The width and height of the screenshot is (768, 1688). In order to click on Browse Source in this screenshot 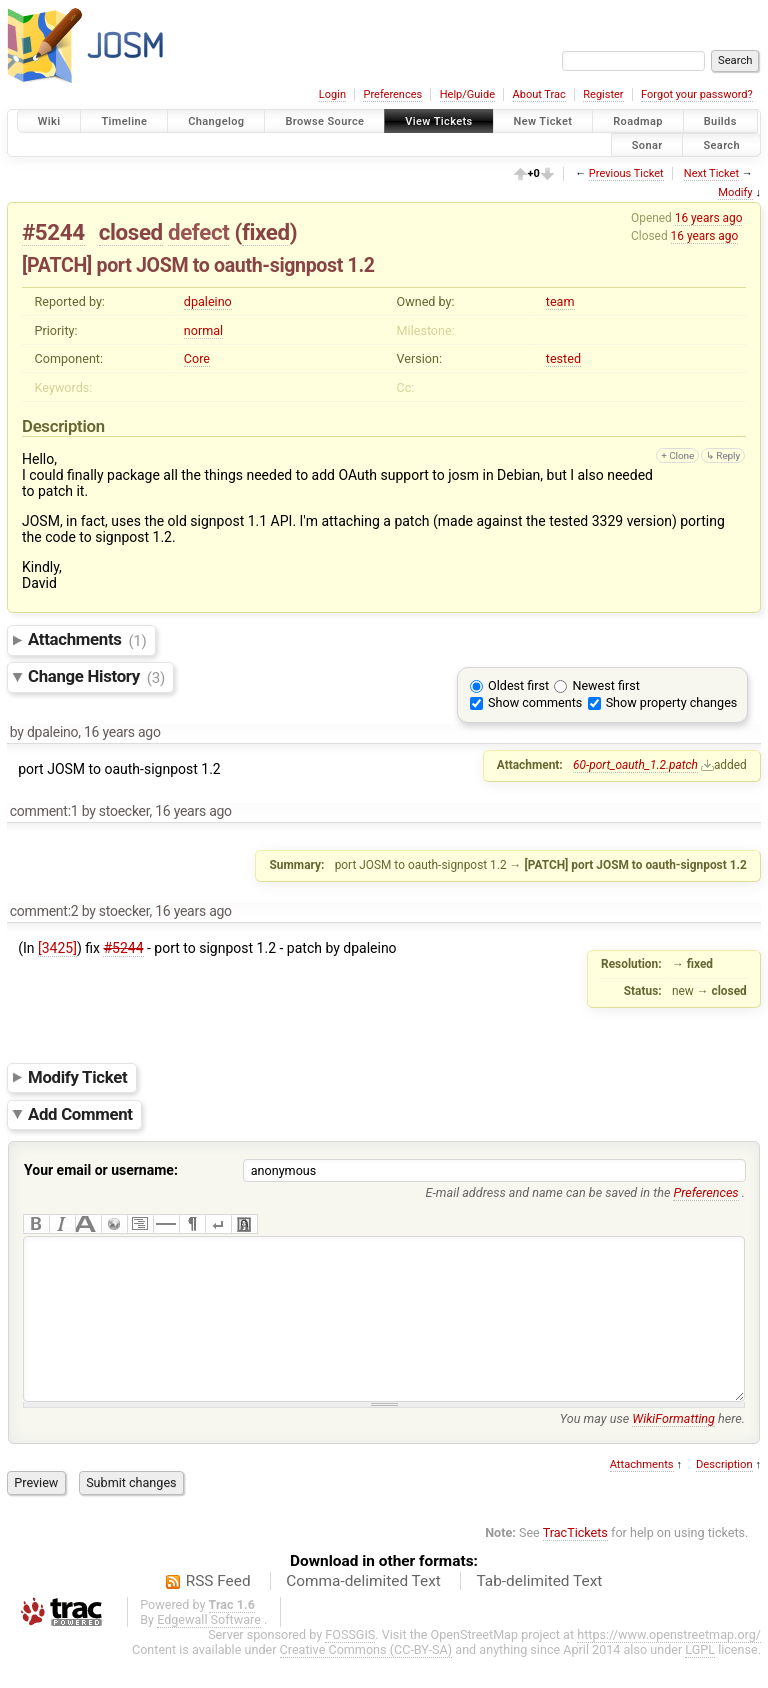, I will do `click(324, 121)`.